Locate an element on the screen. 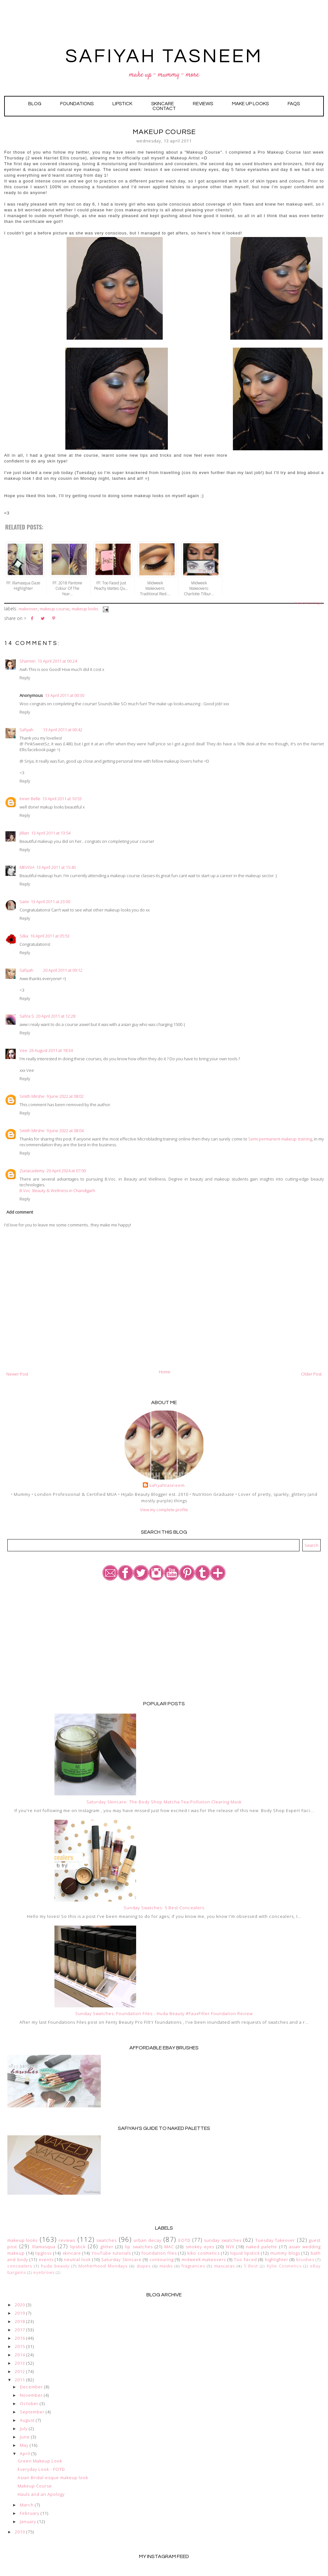 Image resolution: width=328 pixels, height=2576 pixels. midweek makeovers is located at coordinates (204, 2259).